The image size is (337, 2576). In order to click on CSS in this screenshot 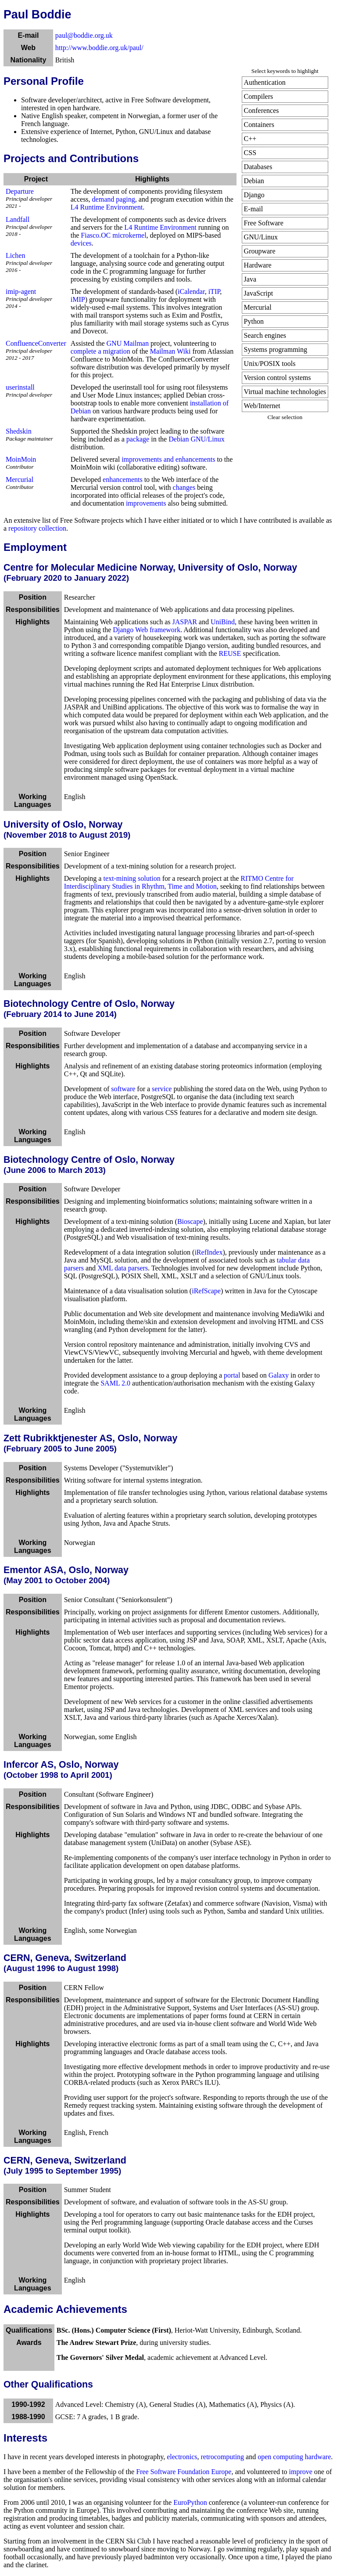, I will do `click(250, 152)`.